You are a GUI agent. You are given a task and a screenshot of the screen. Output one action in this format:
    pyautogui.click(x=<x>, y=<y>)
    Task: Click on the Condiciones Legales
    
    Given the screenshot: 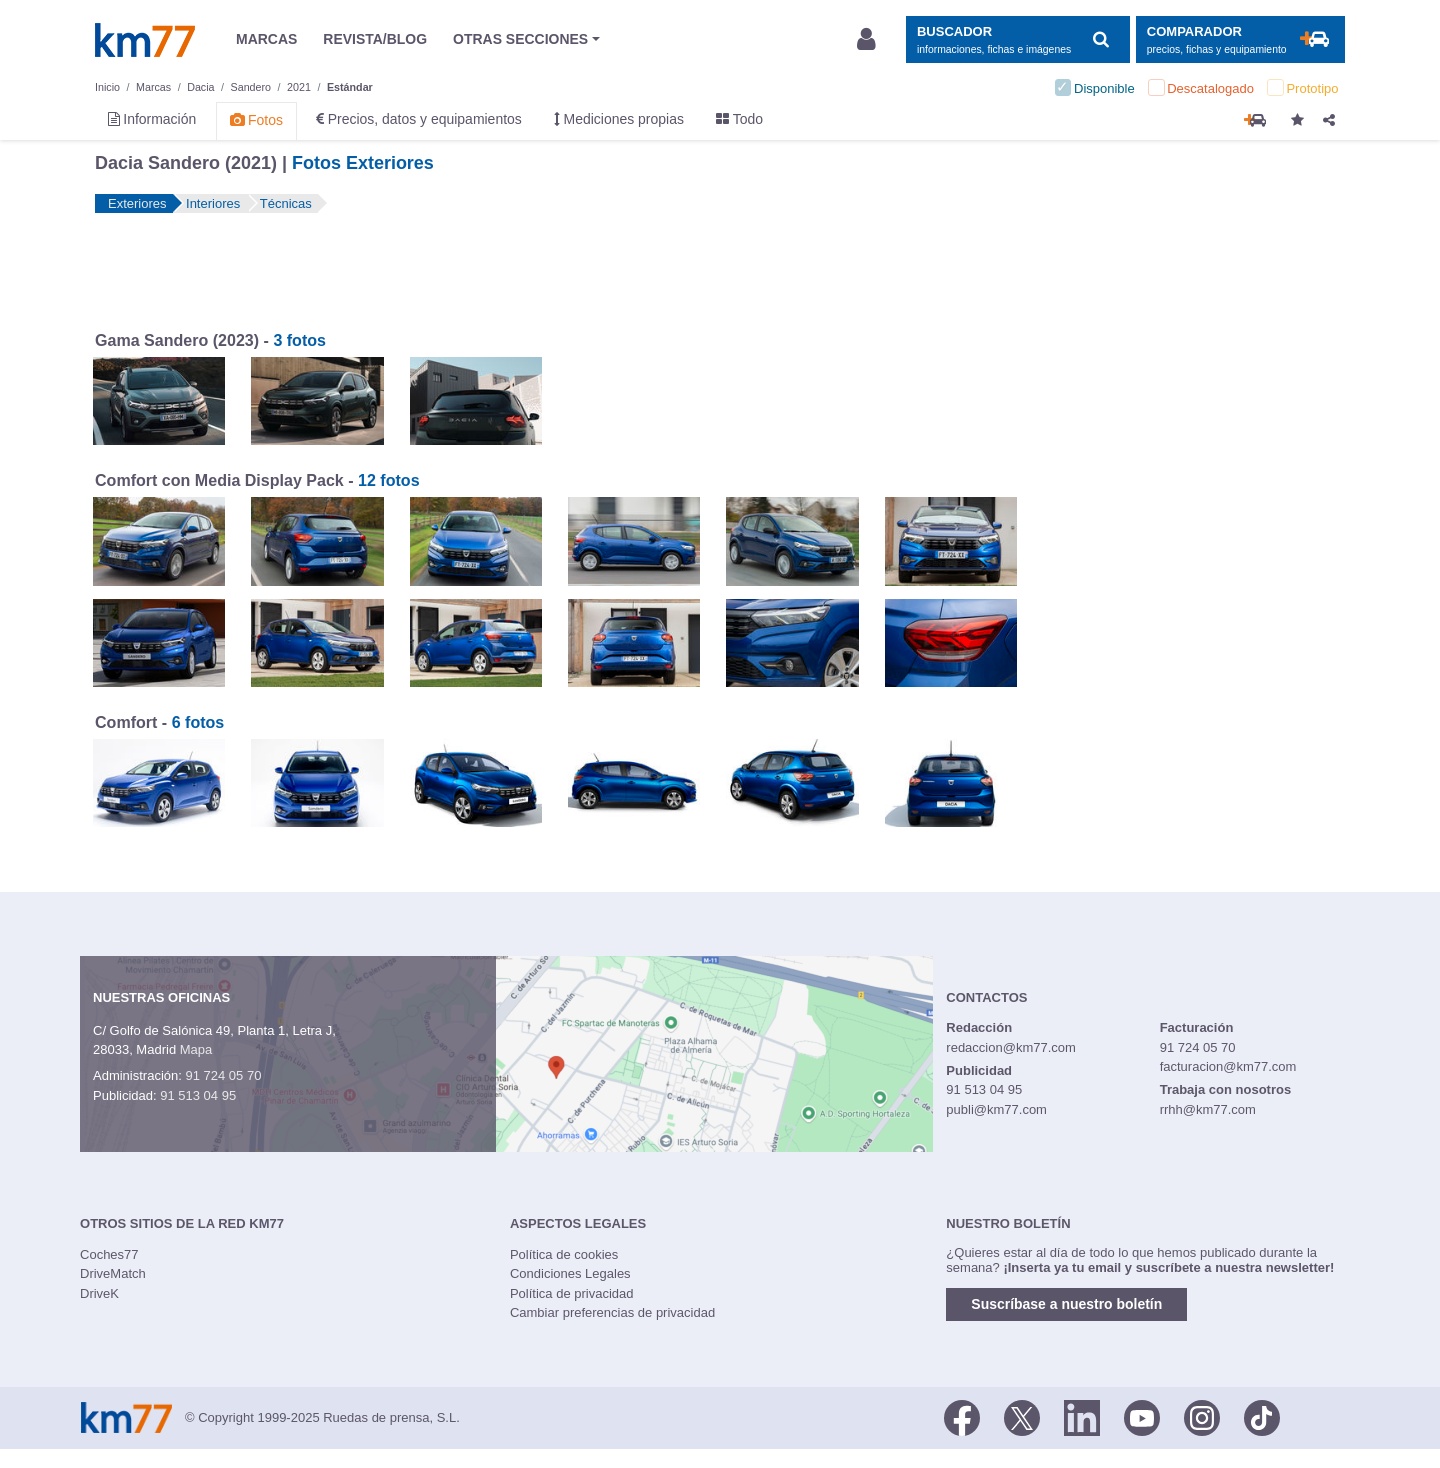 What is the action you would take?
    pyautogui.click(x=570, y=1273)
    